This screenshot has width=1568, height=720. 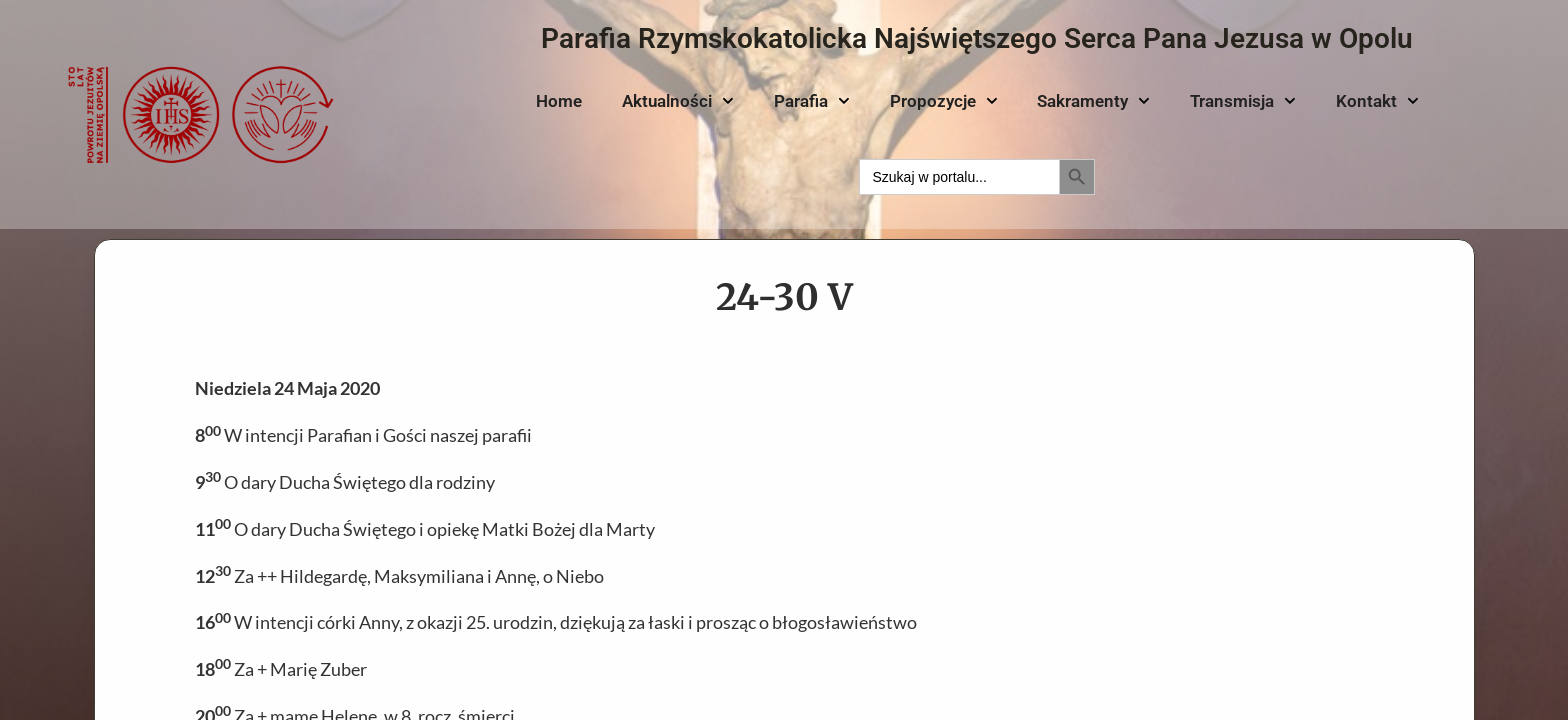 I want to click on Aktualności, so click(x=678, y=101).